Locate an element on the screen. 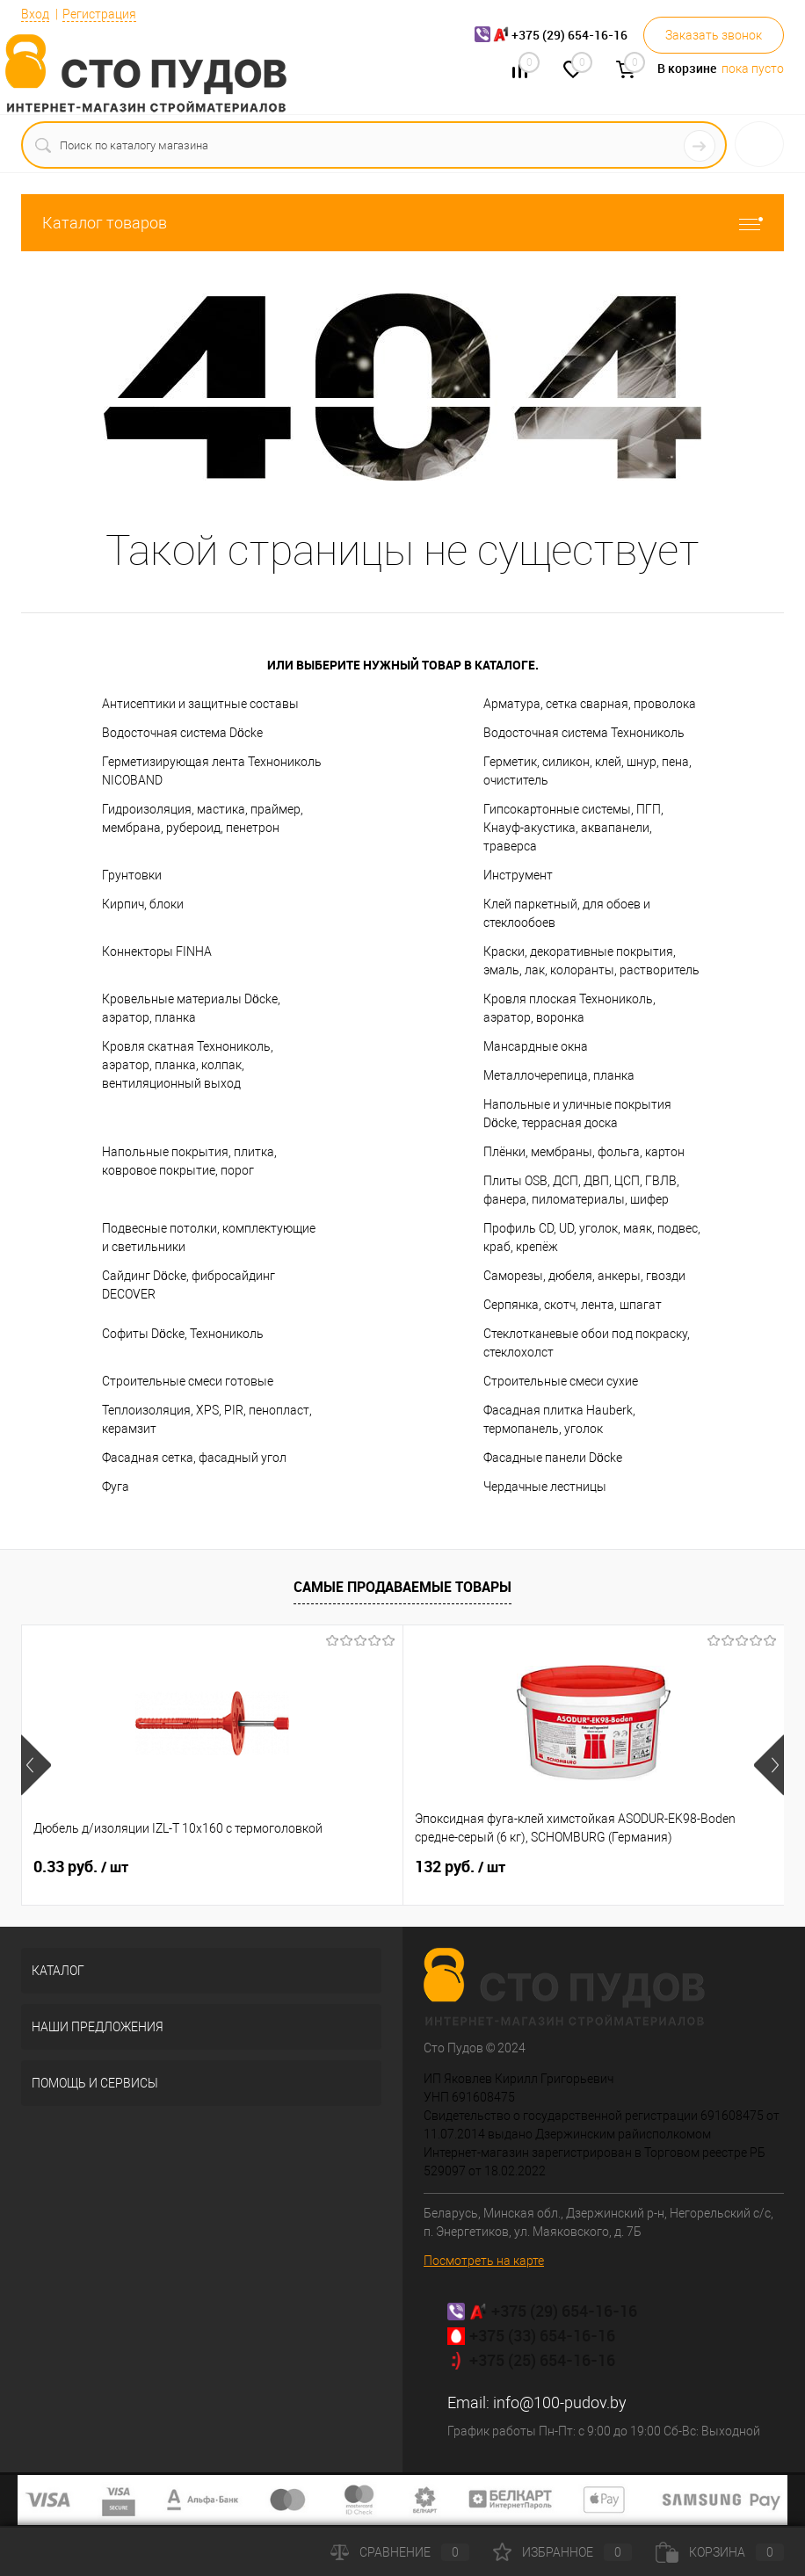  Плёнки, мембраны, фольга, картон is located at coordinates (584, 1152).